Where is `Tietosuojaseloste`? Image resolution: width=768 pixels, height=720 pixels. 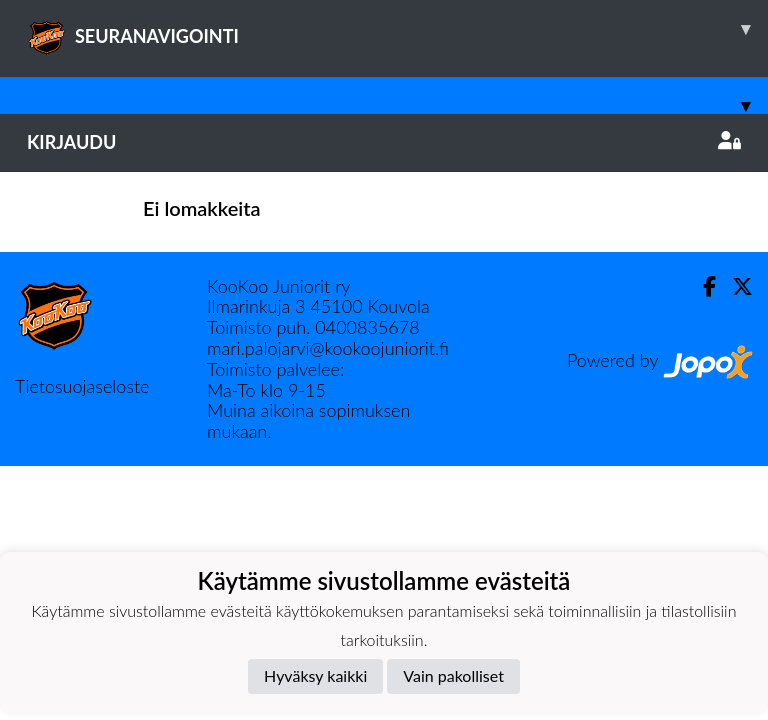
Tietosuojaseloste is located at coordinates (82, 386).